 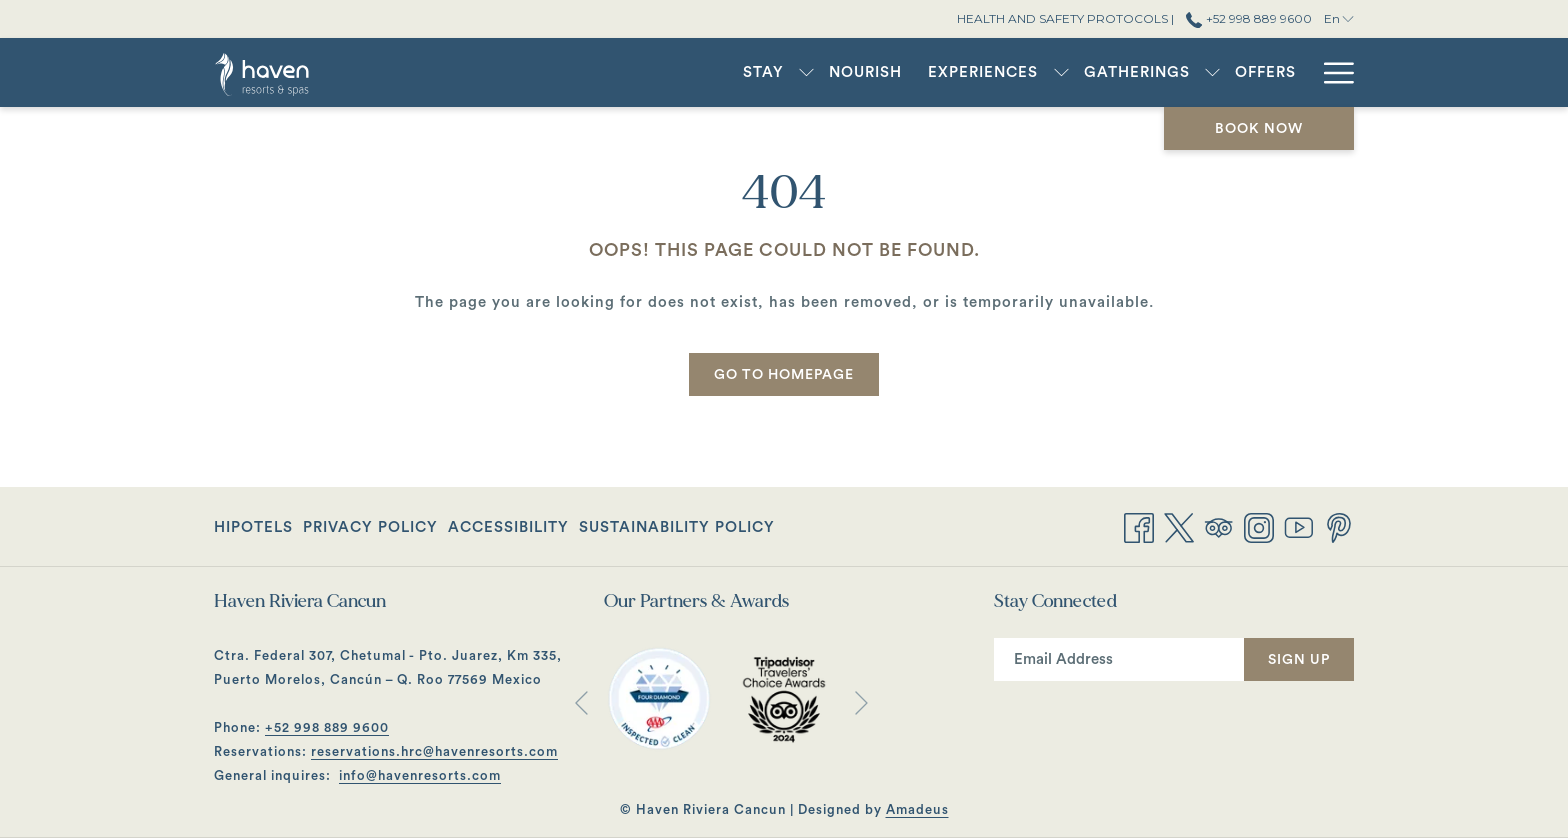 I want to click on +52 998 889 9600 [call us at+529988899600], so click(x=1248, y=18).